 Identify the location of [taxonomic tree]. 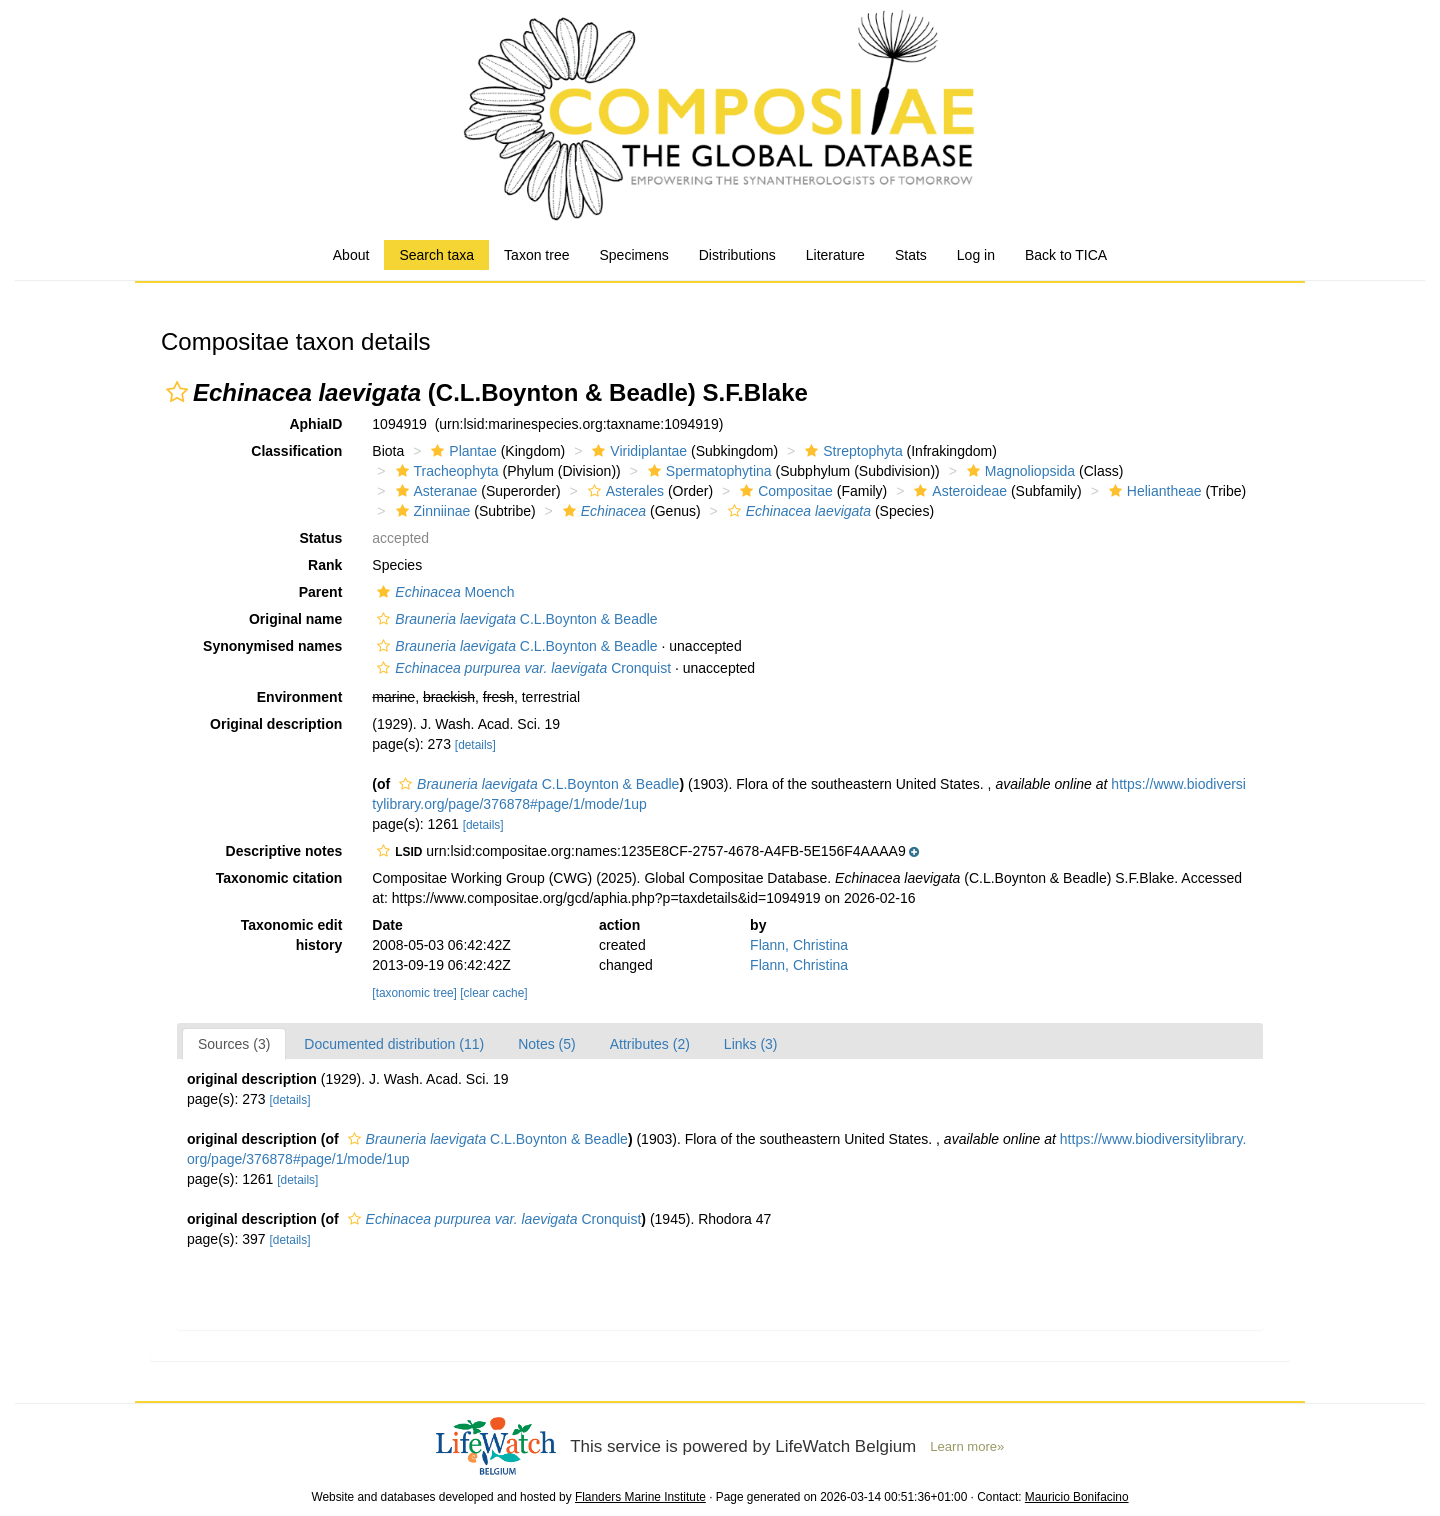
(414, 993).